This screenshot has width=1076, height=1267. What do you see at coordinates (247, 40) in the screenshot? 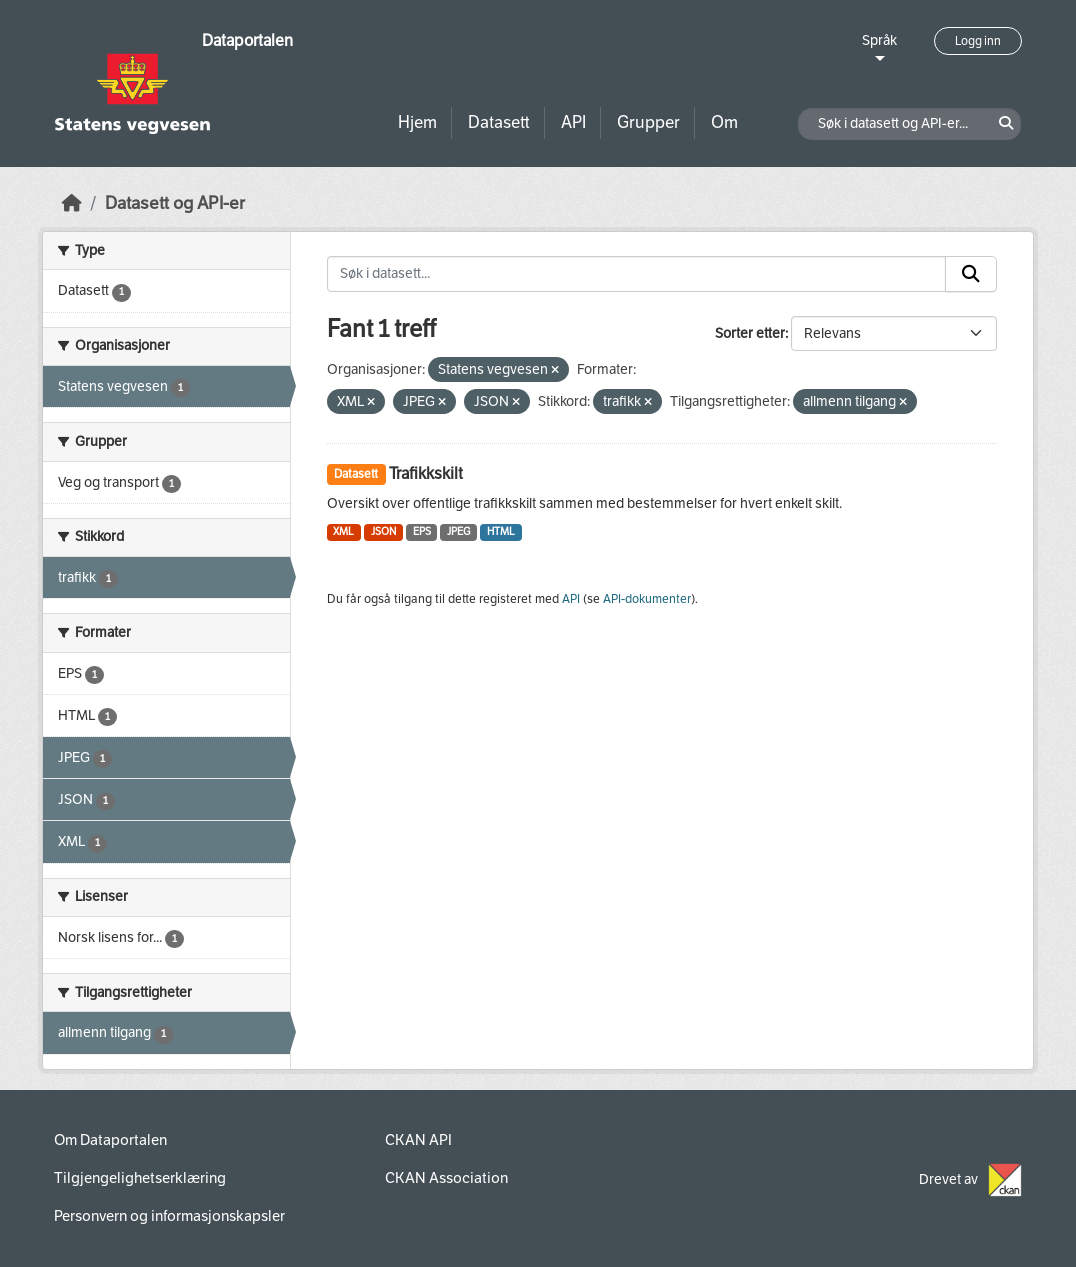
I see `Dataportalen` at bounding box center [247, 40].